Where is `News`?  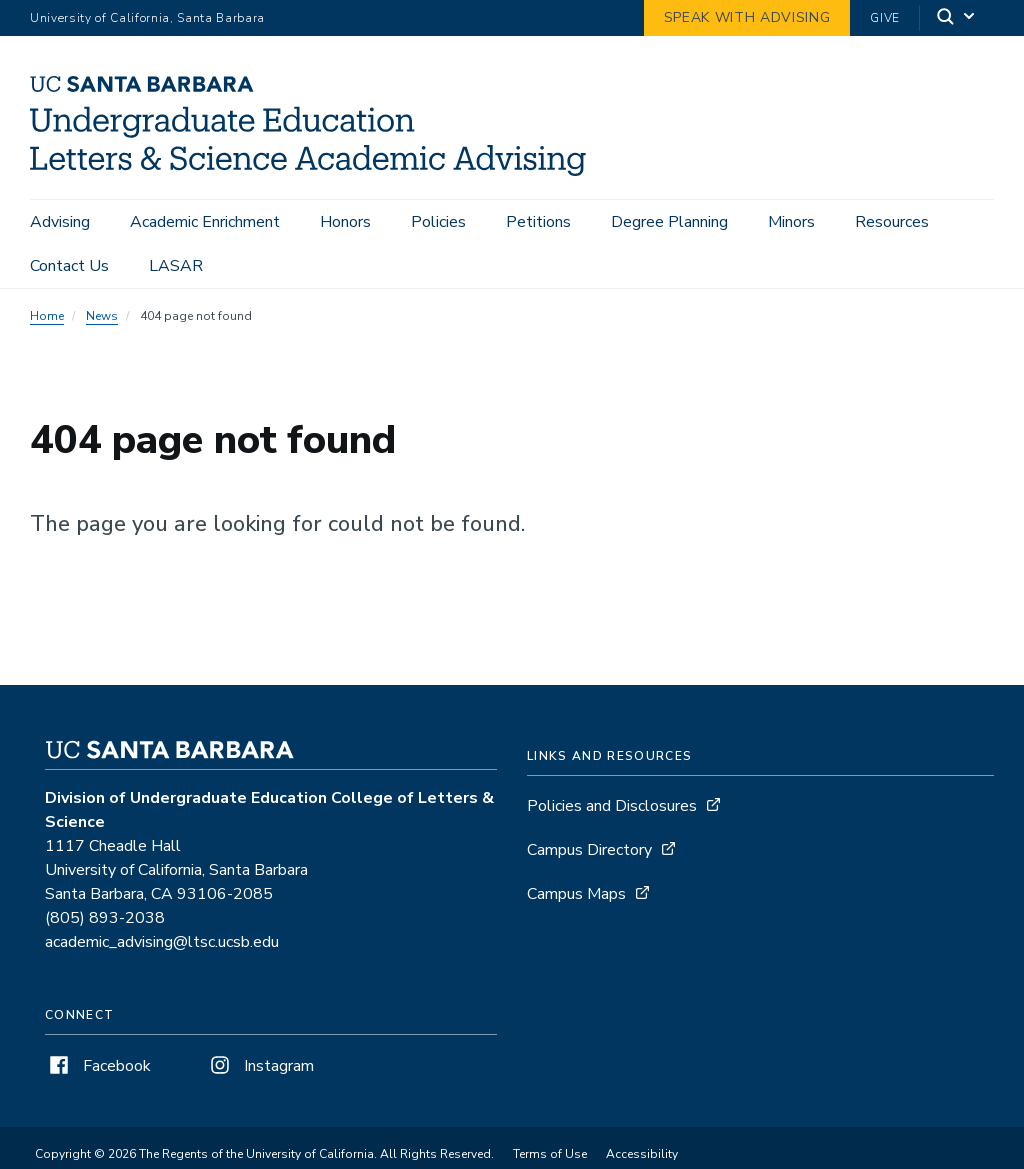
News is located at coordinates (102, 316).